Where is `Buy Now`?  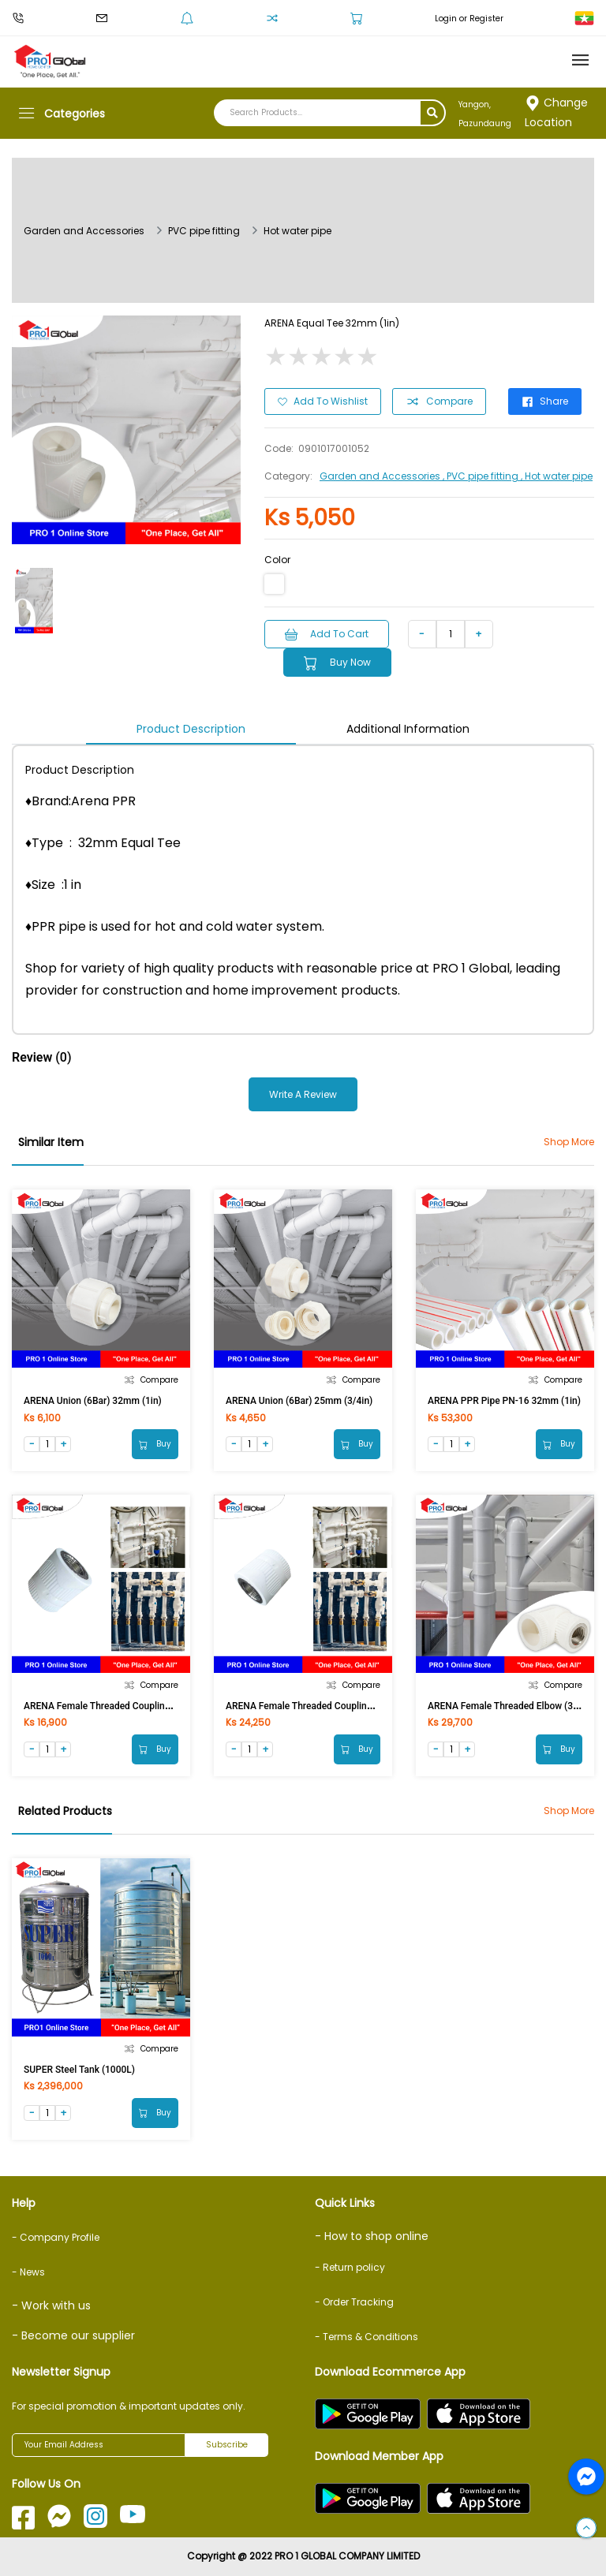
Buy Now is located at coordinates (337, 662).